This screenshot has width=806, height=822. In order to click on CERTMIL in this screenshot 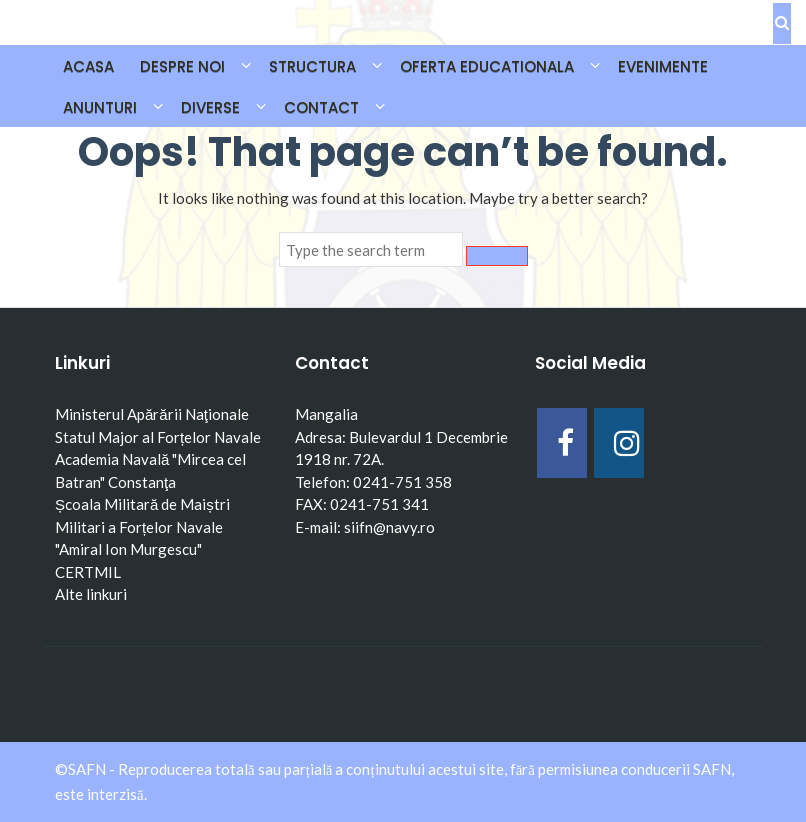, I will do `click(88, 572)`.